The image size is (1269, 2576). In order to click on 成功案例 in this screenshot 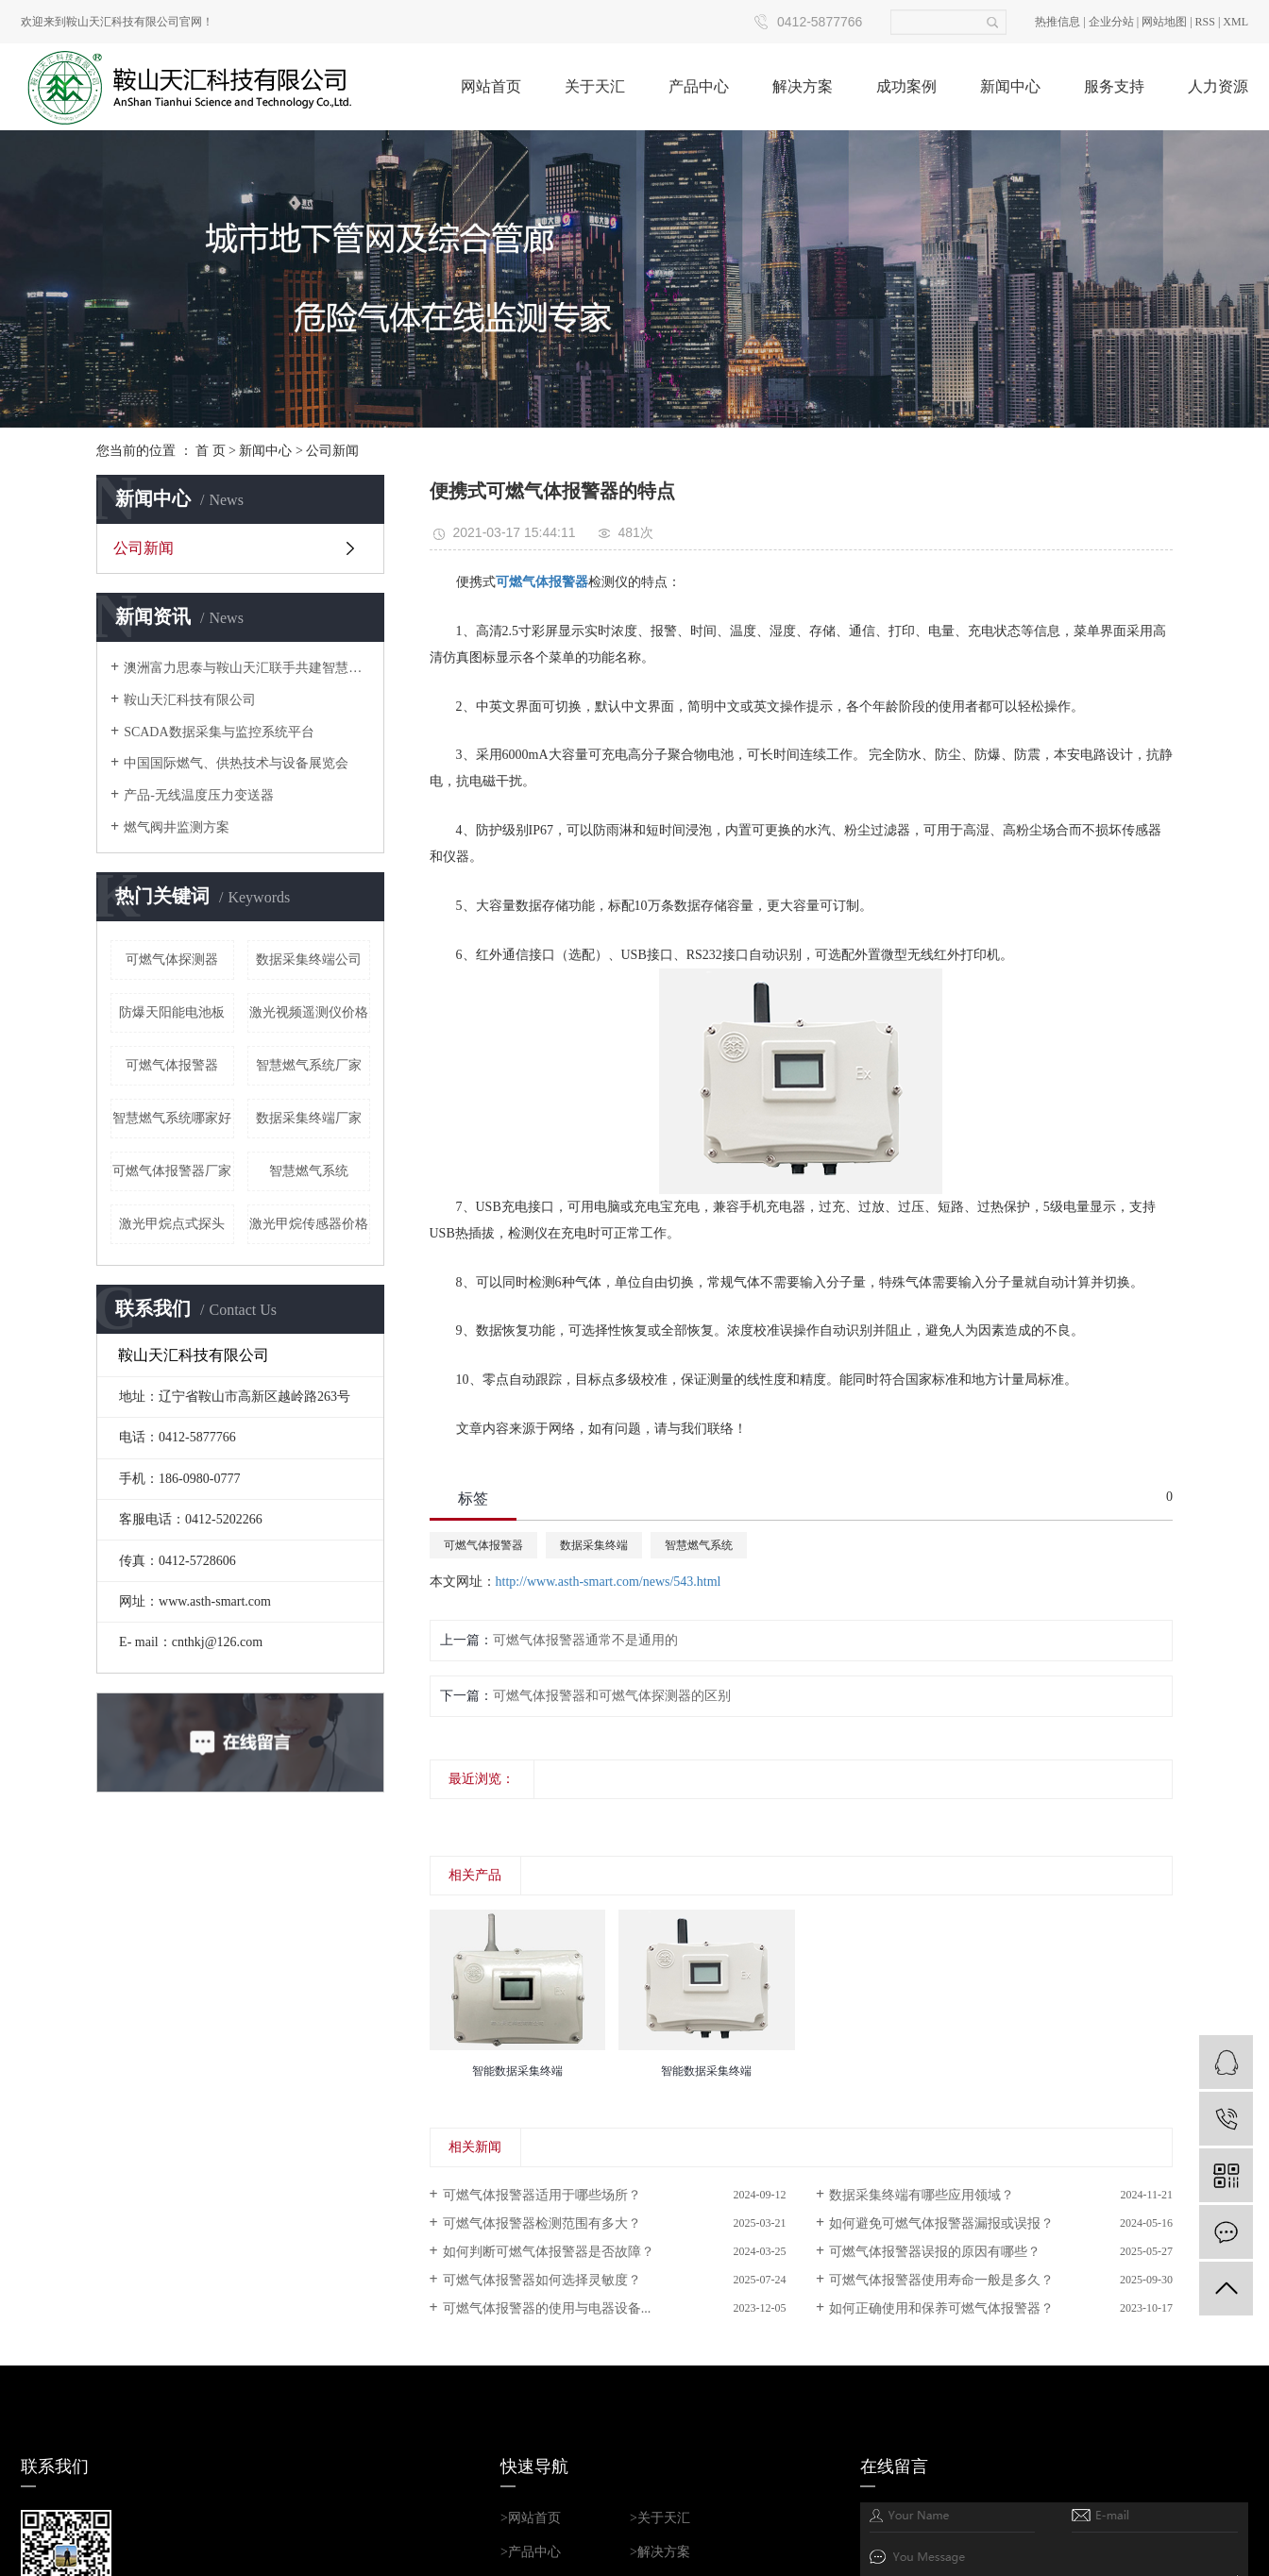, I will do `click(906, 86)`.